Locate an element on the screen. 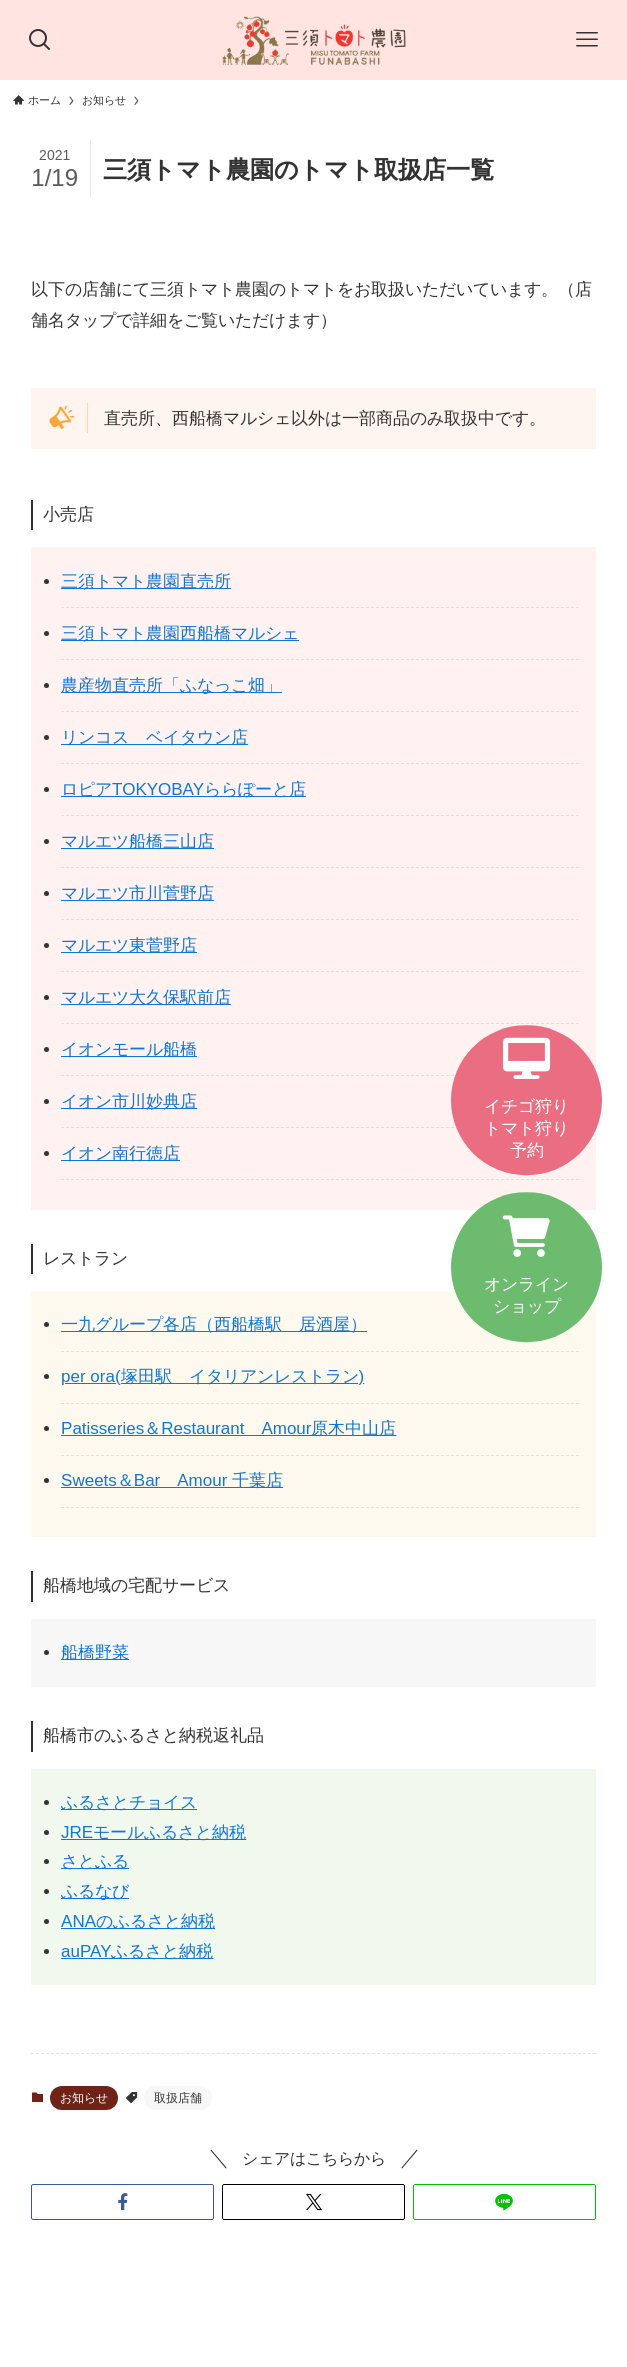 This screenshot has width=627, height=2367. Sweets＆Bar Amour 千葉店 is located at coordinates (172, 1480).